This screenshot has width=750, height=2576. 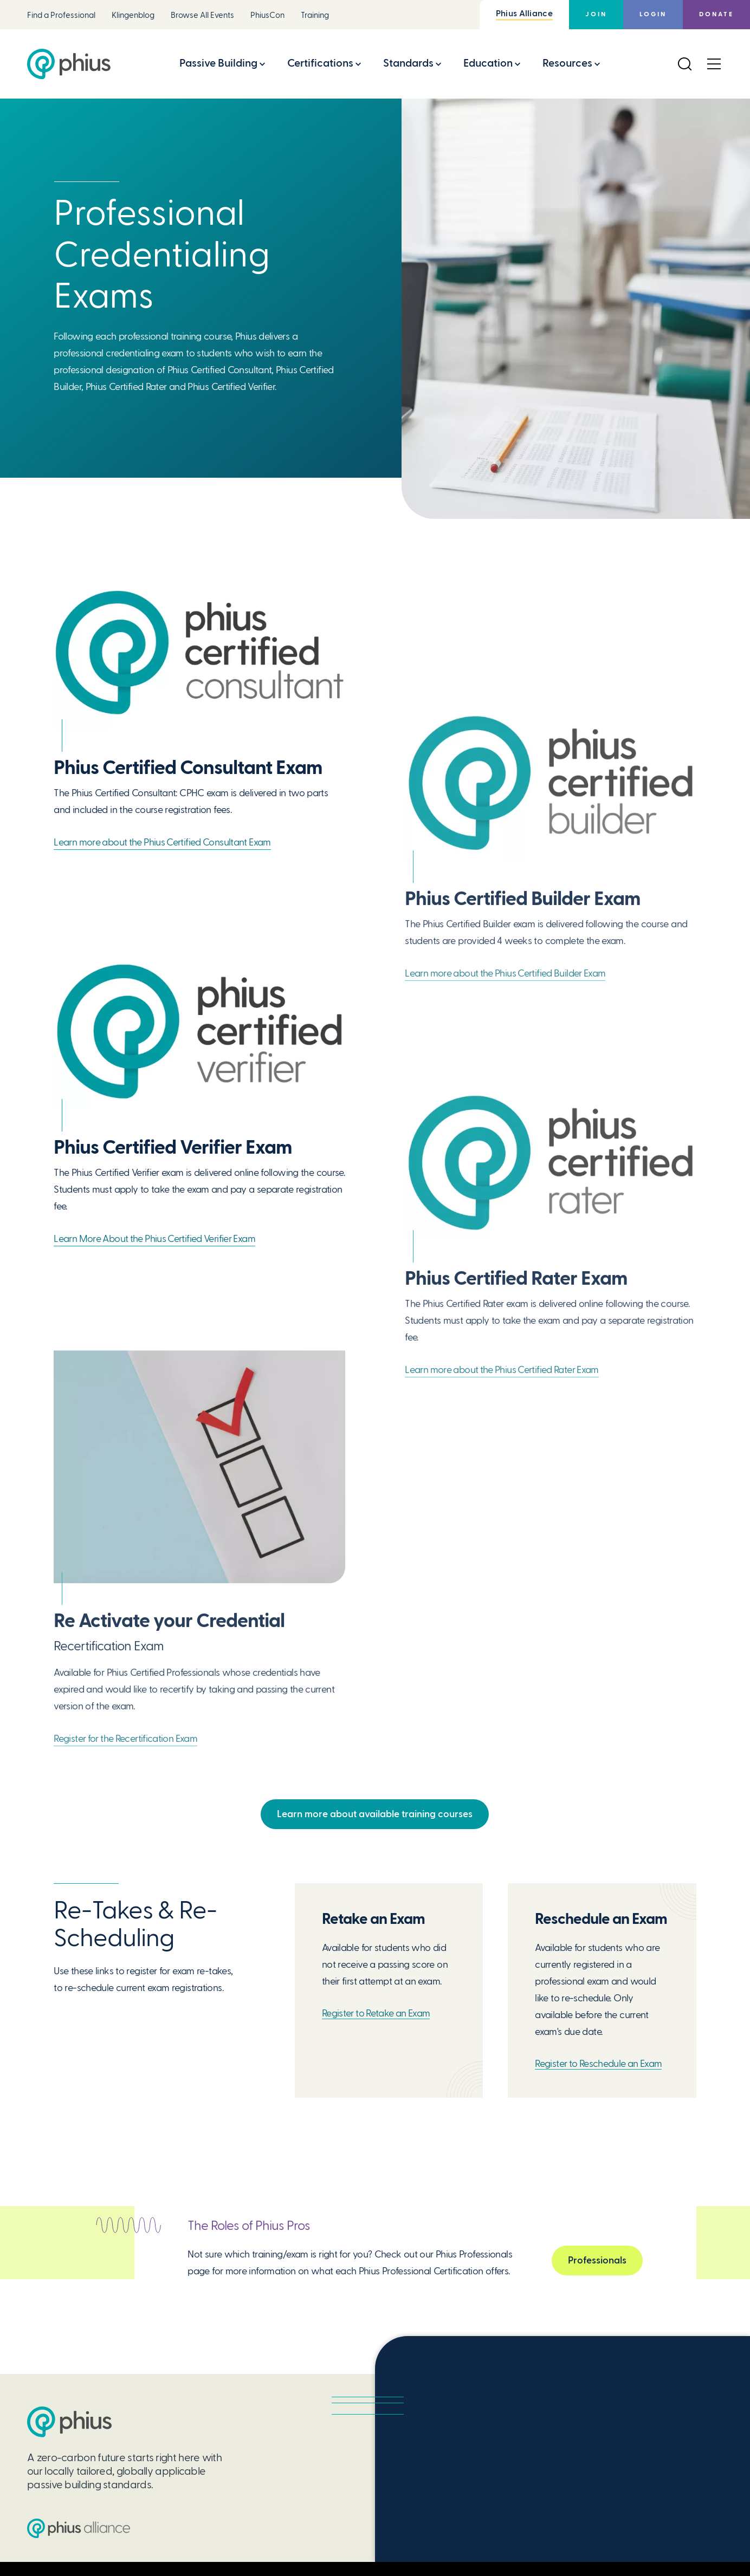 I want to click on Login, so click(x=653, y=14).